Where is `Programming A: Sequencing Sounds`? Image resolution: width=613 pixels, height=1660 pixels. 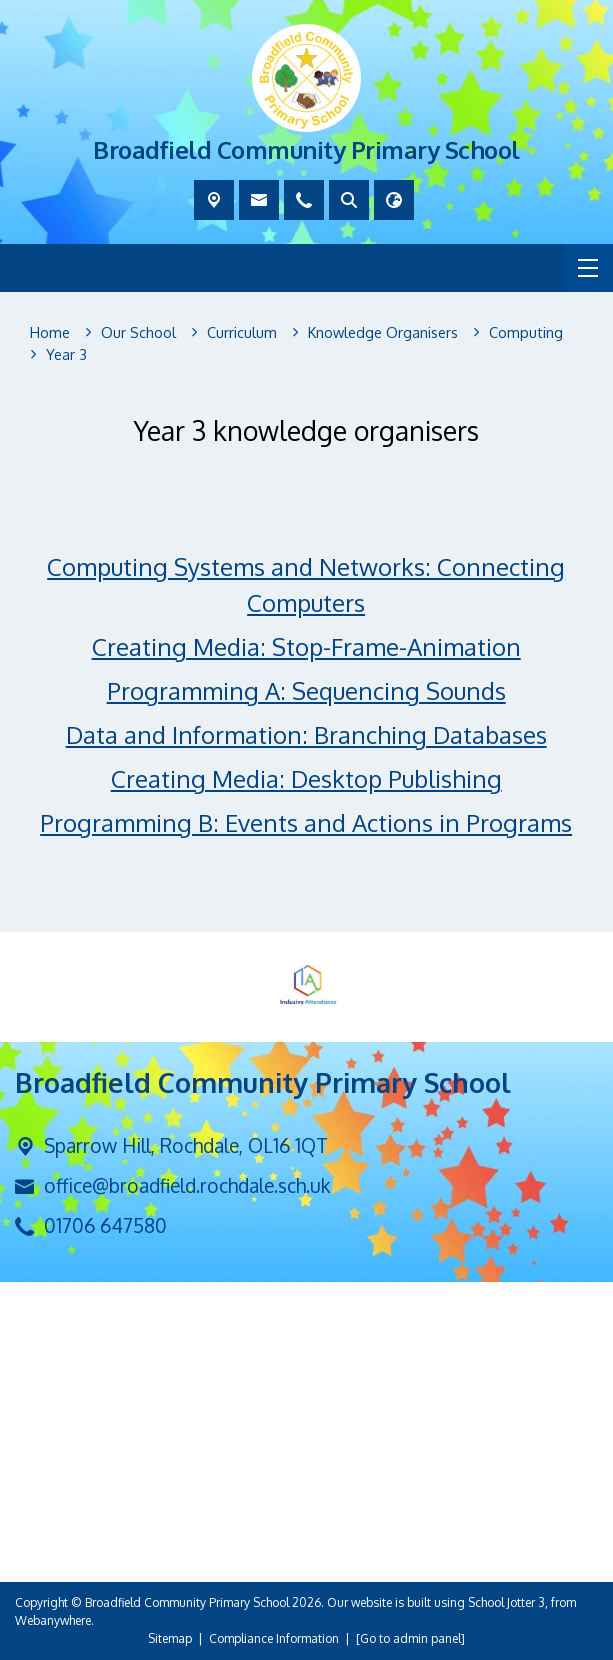
Programming A: Sequencing Sounds is located at coordinates (306, 691).